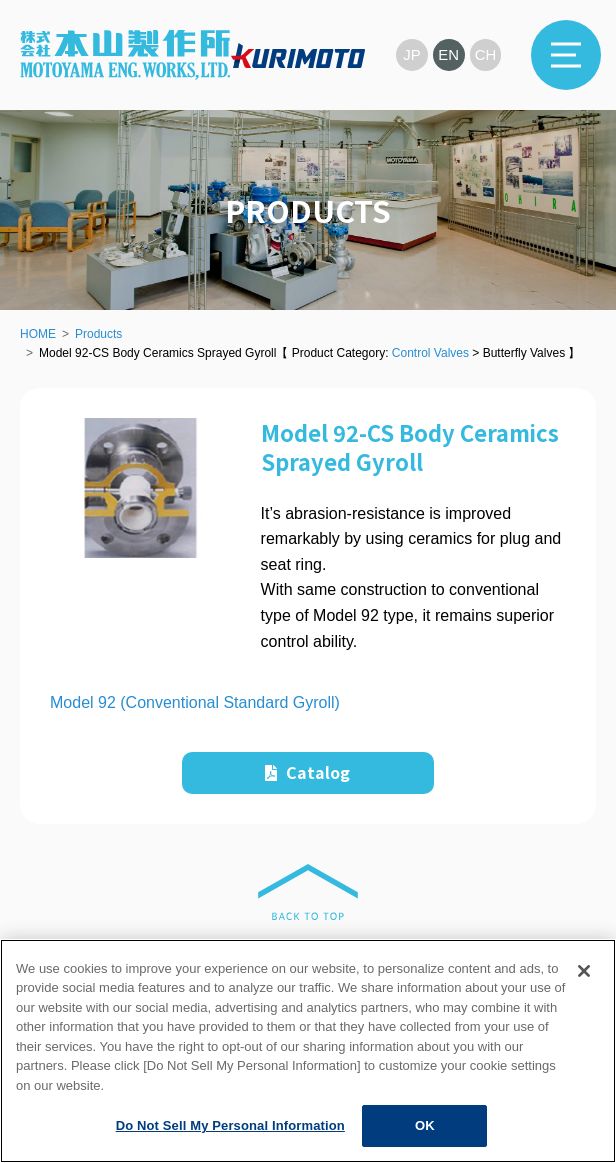 The height and width of the screenshot is (1163, 616). What do you see at coordinates (449, 54) in the screenshot?
I see `EN` at bounding box center [449, 54].